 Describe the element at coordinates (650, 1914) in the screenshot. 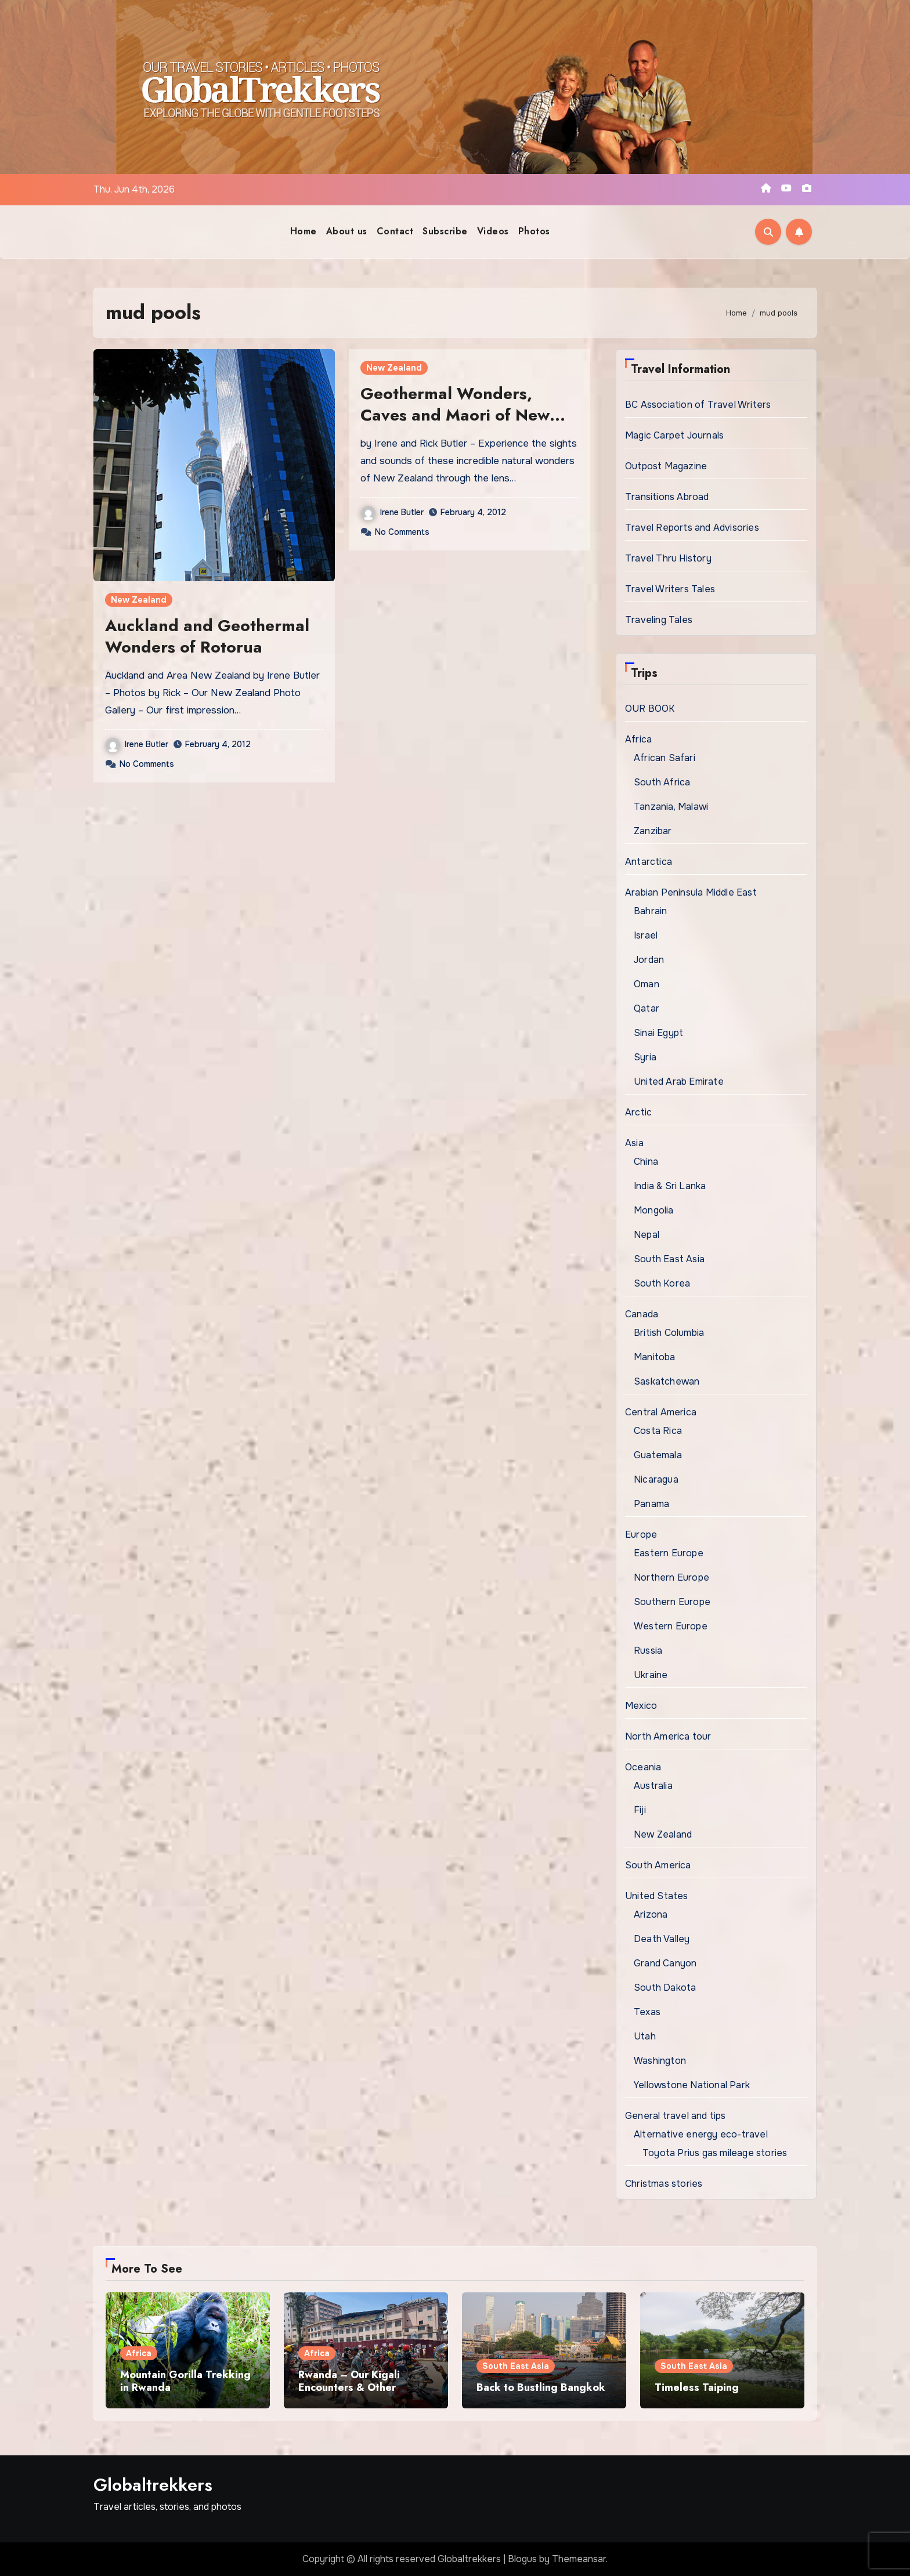

I see `Arizona` at that location.